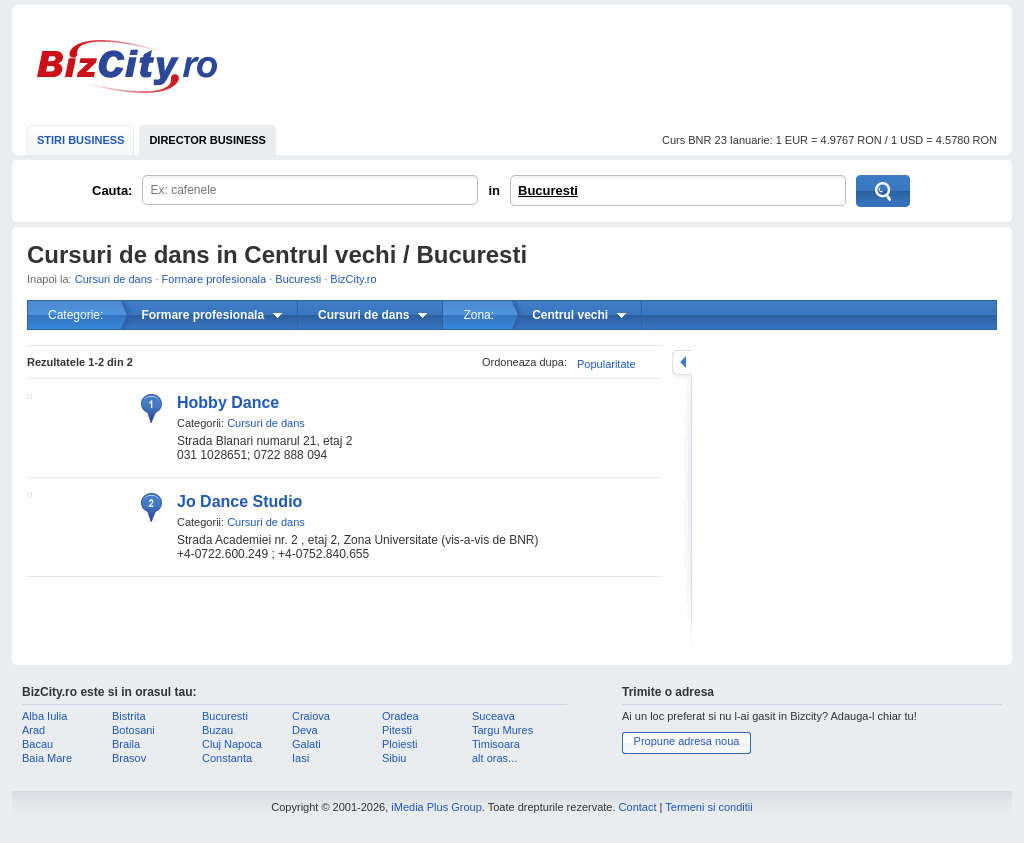 This screenshot has height=843, width=1024. I want to click on Propune adresa noua, so click(687, 741).